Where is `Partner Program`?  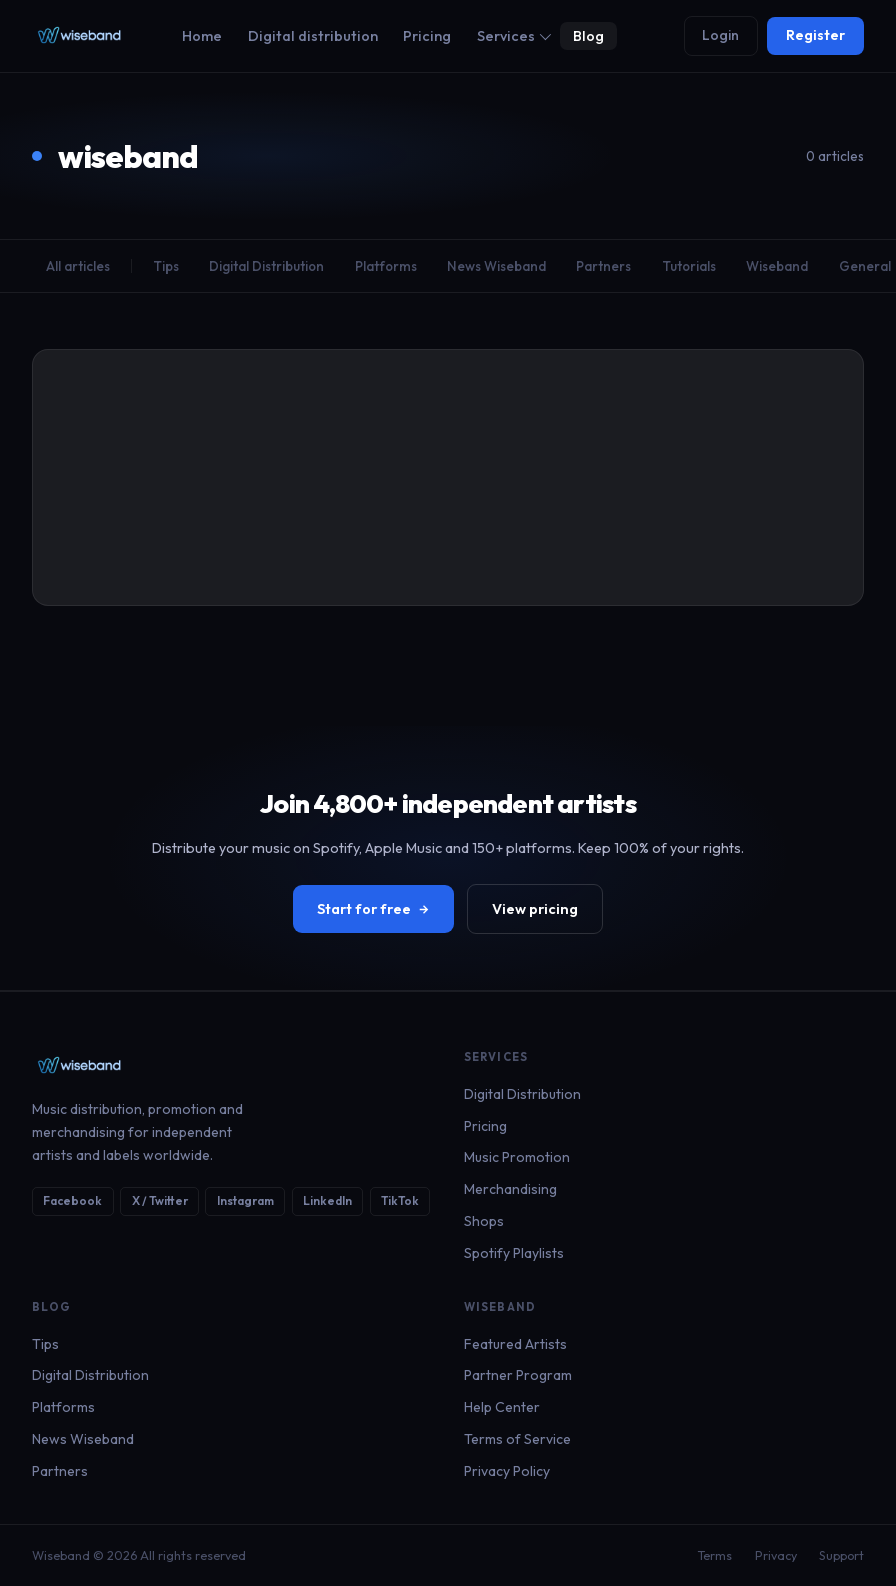
Partner Program is located at coordinates (518, 1375).